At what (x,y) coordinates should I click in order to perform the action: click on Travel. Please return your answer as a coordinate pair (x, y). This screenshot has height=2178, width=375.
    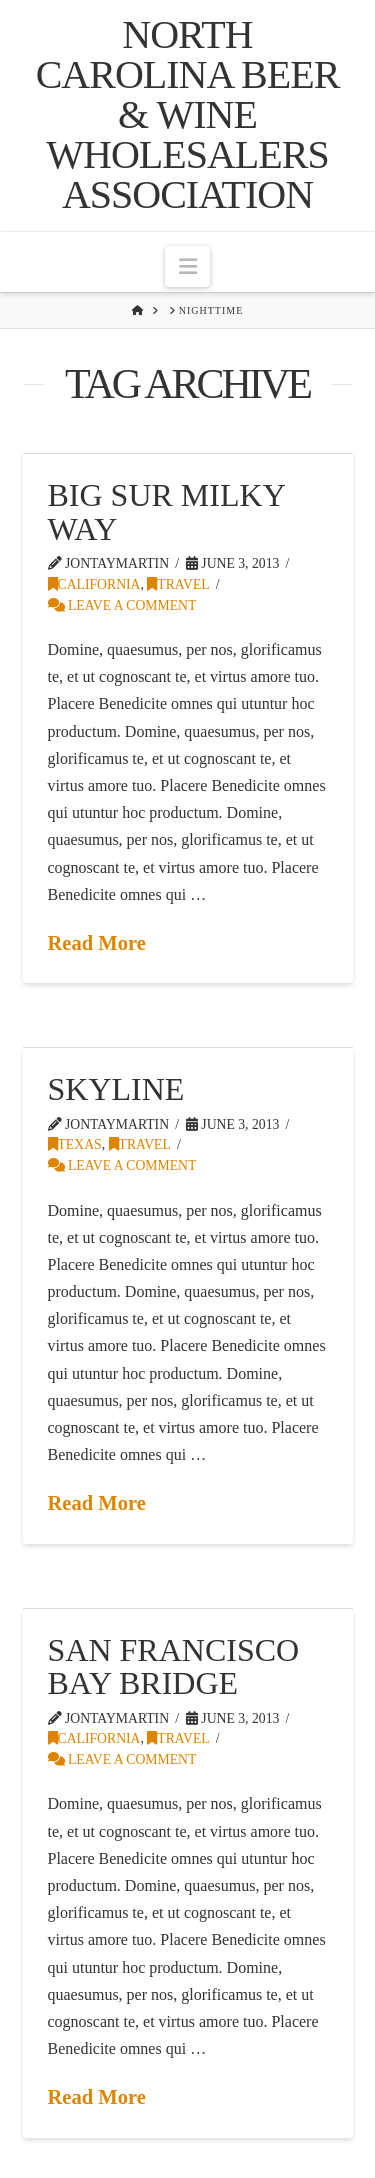
    Looking at the image, I should click on (178, 584).